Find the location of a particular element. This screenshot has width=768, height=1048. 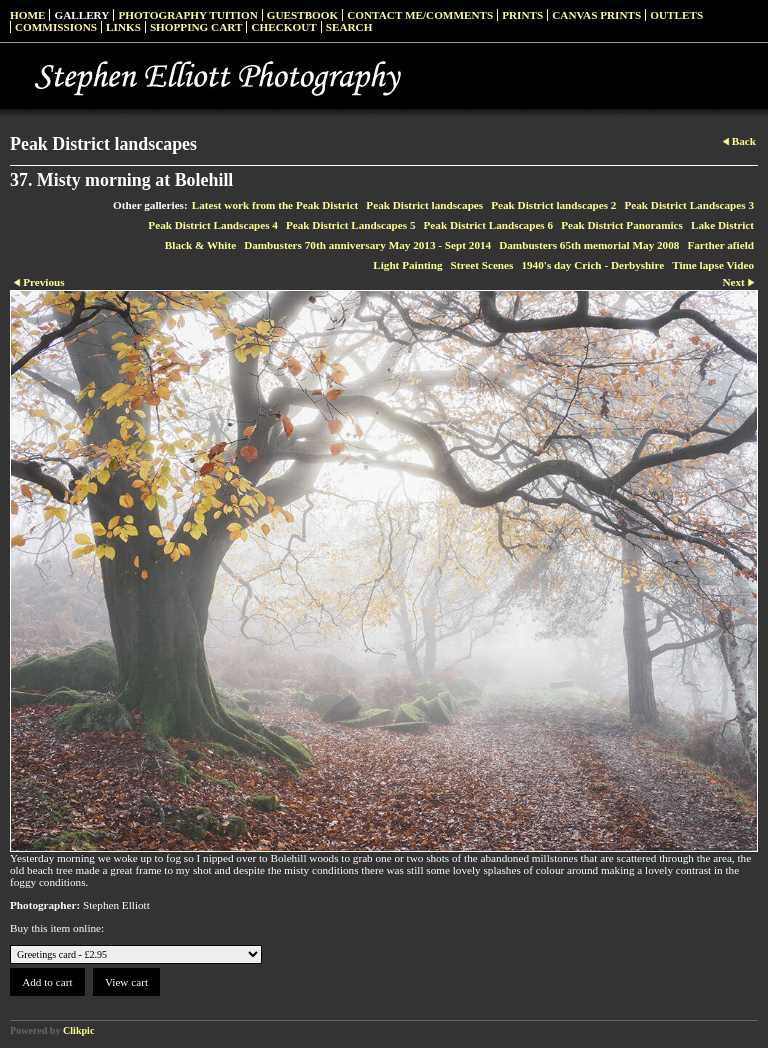

Checkout is located at coordinates (283, 27).